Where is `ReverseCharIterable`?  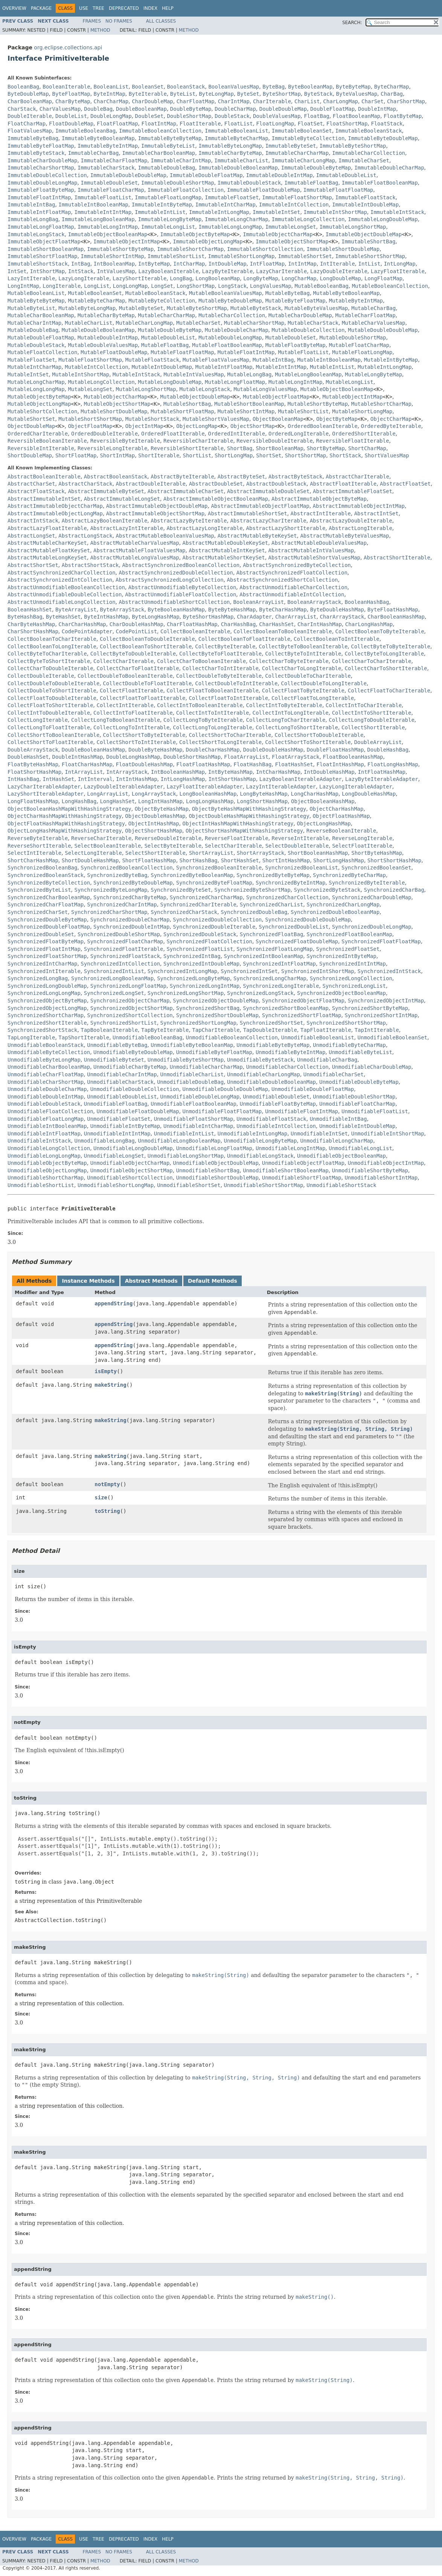 ReverseCharIterable is located at coordinates (101, 838).